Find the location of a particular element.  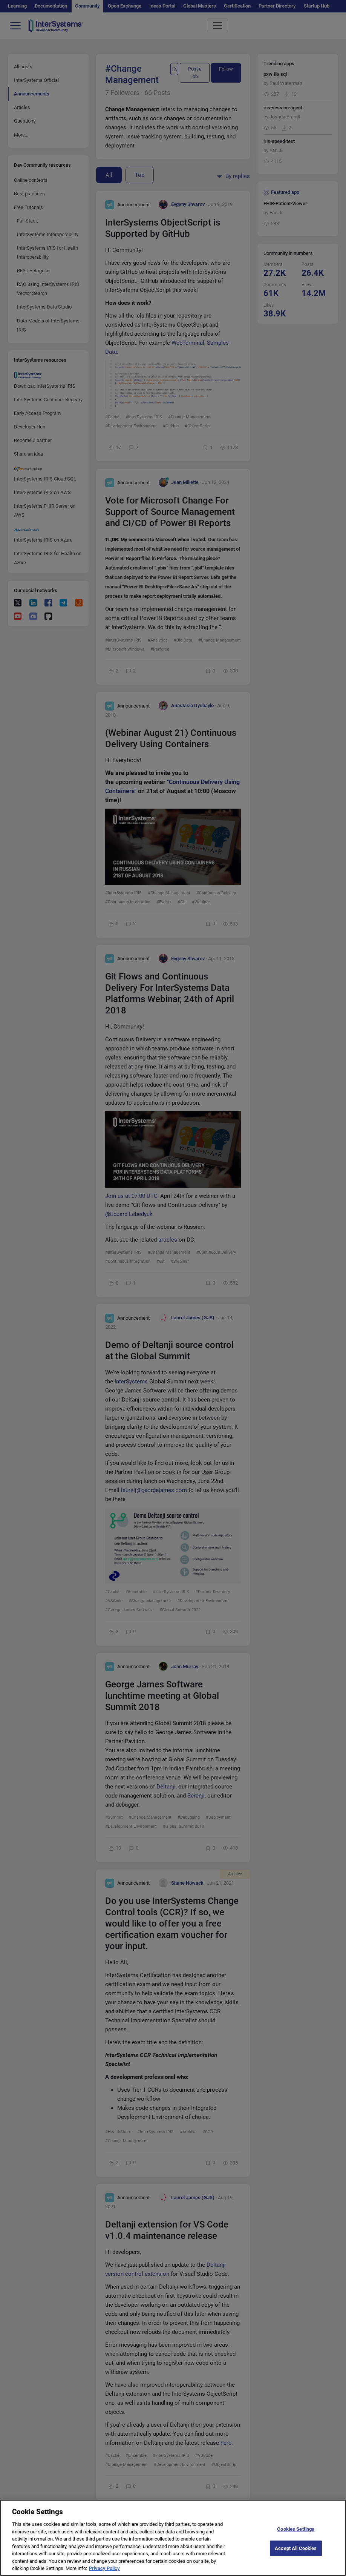

Accept All Cookies is located at coordinates (296, 2555).